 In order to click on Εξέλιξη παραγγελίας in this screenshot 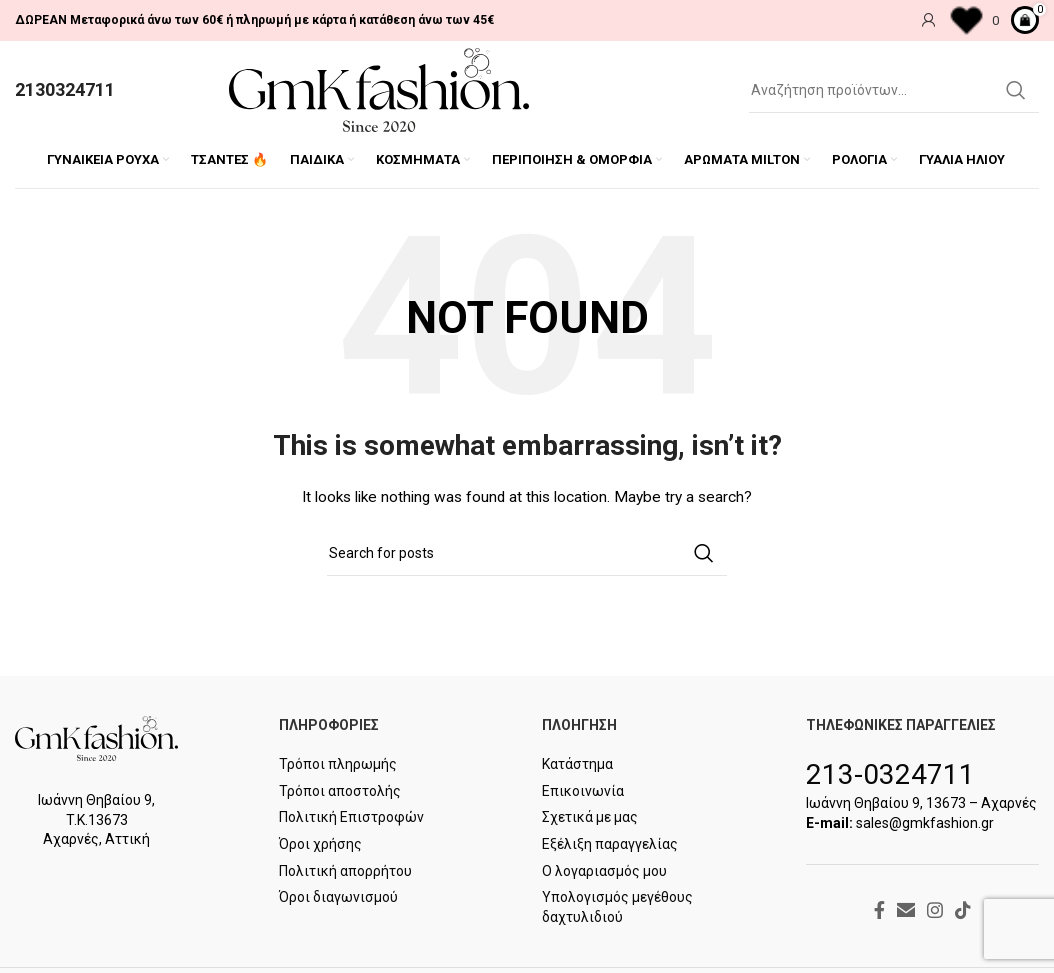, I will do `click(610, 846)`.